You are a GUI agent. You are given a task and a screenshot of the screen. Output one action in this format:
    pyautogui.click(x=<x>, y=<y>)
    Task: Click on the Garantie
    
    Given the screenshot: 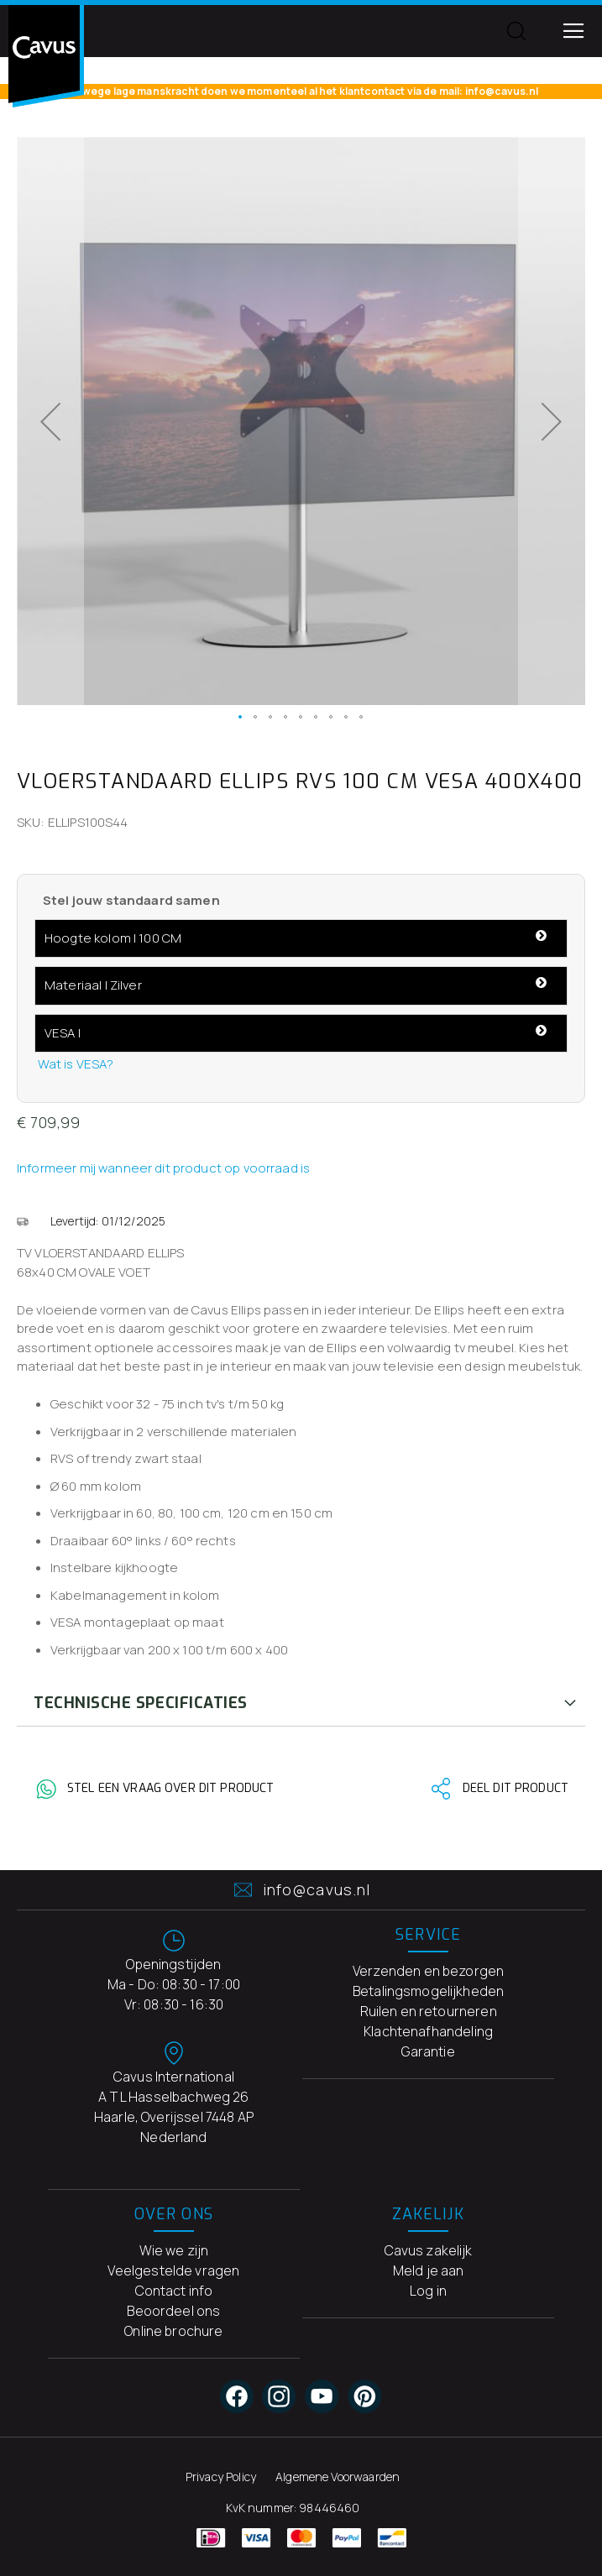 What is the action you would take?
    pyautogui.click(x=427, y=2051)
    